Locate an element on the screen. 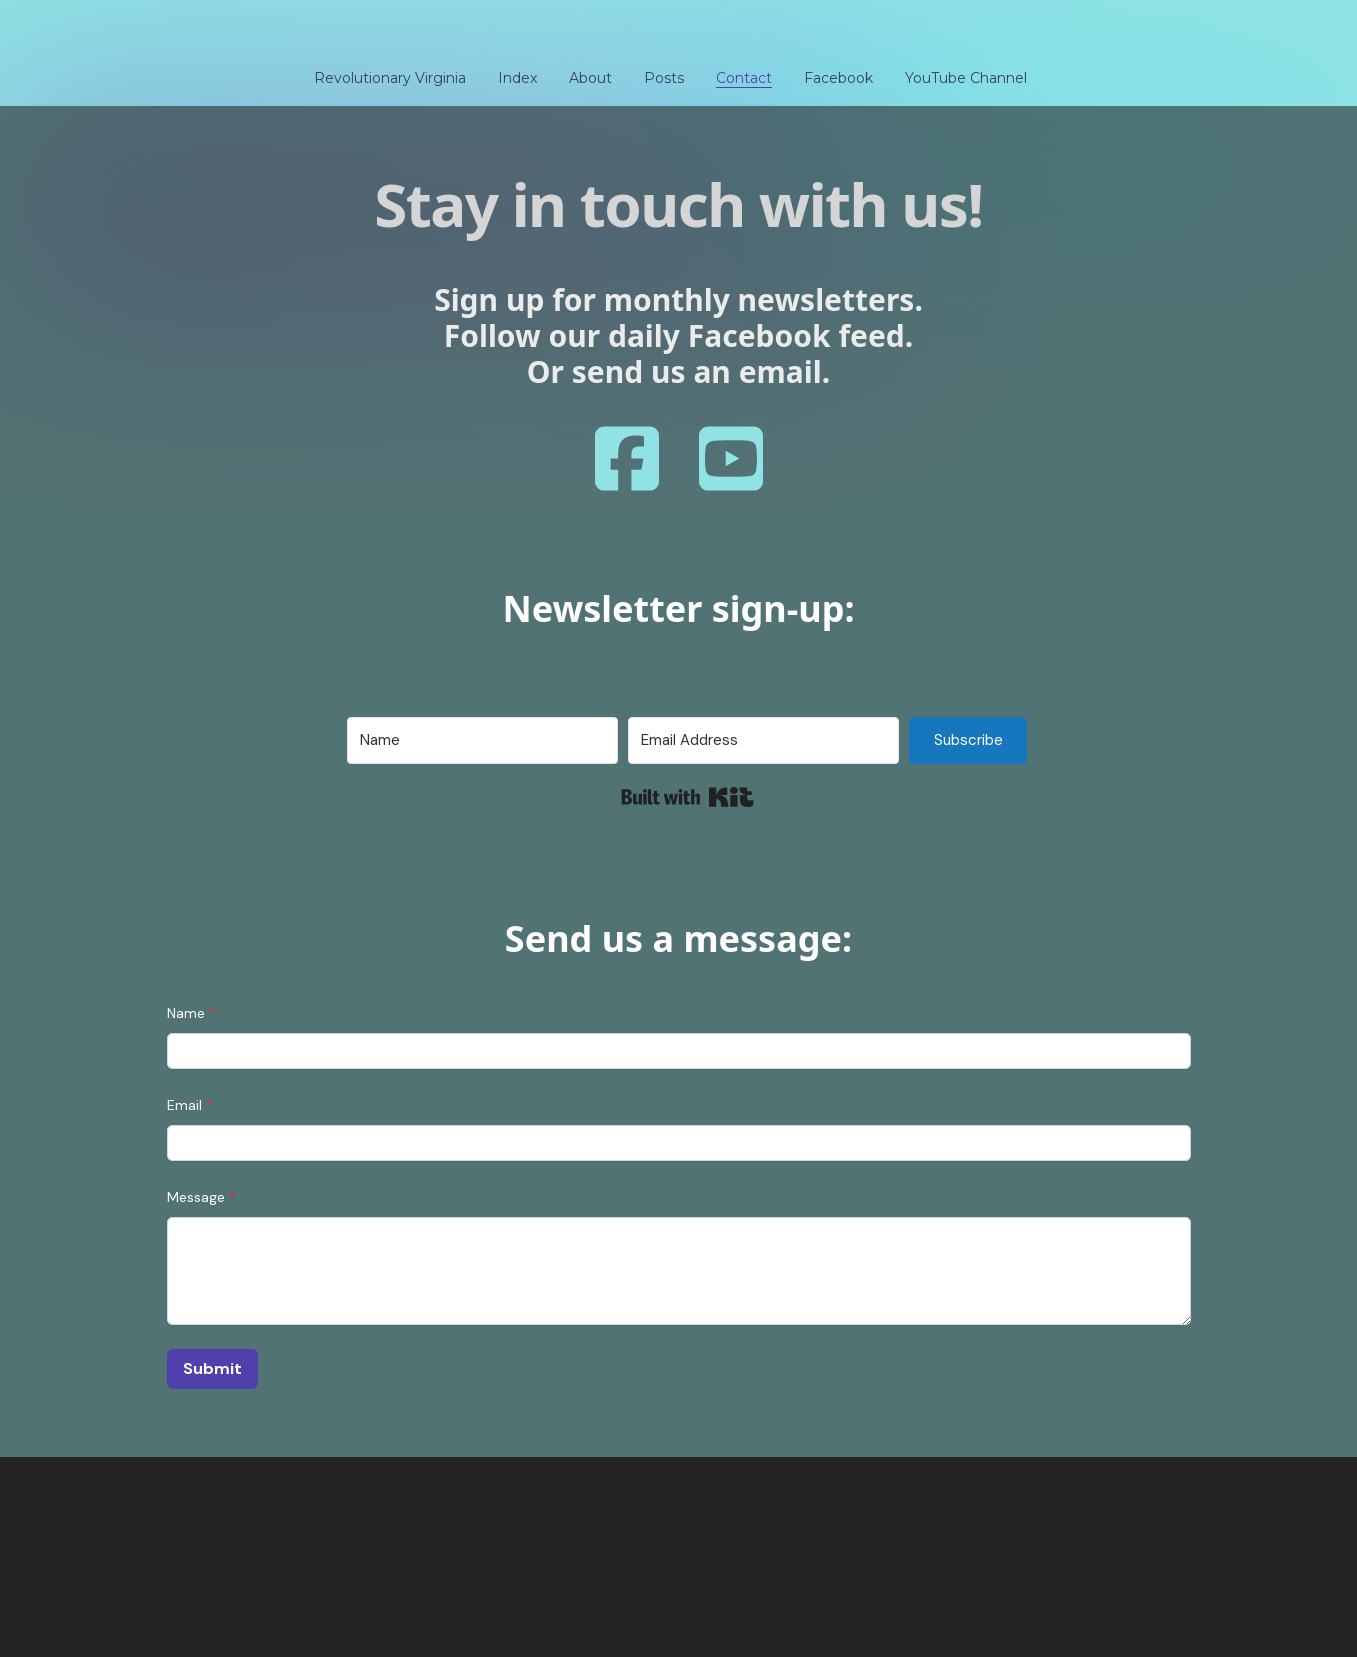 The height and width of the screenshot is (1657, 1357). [Name] is located at coordinates (482, 740).